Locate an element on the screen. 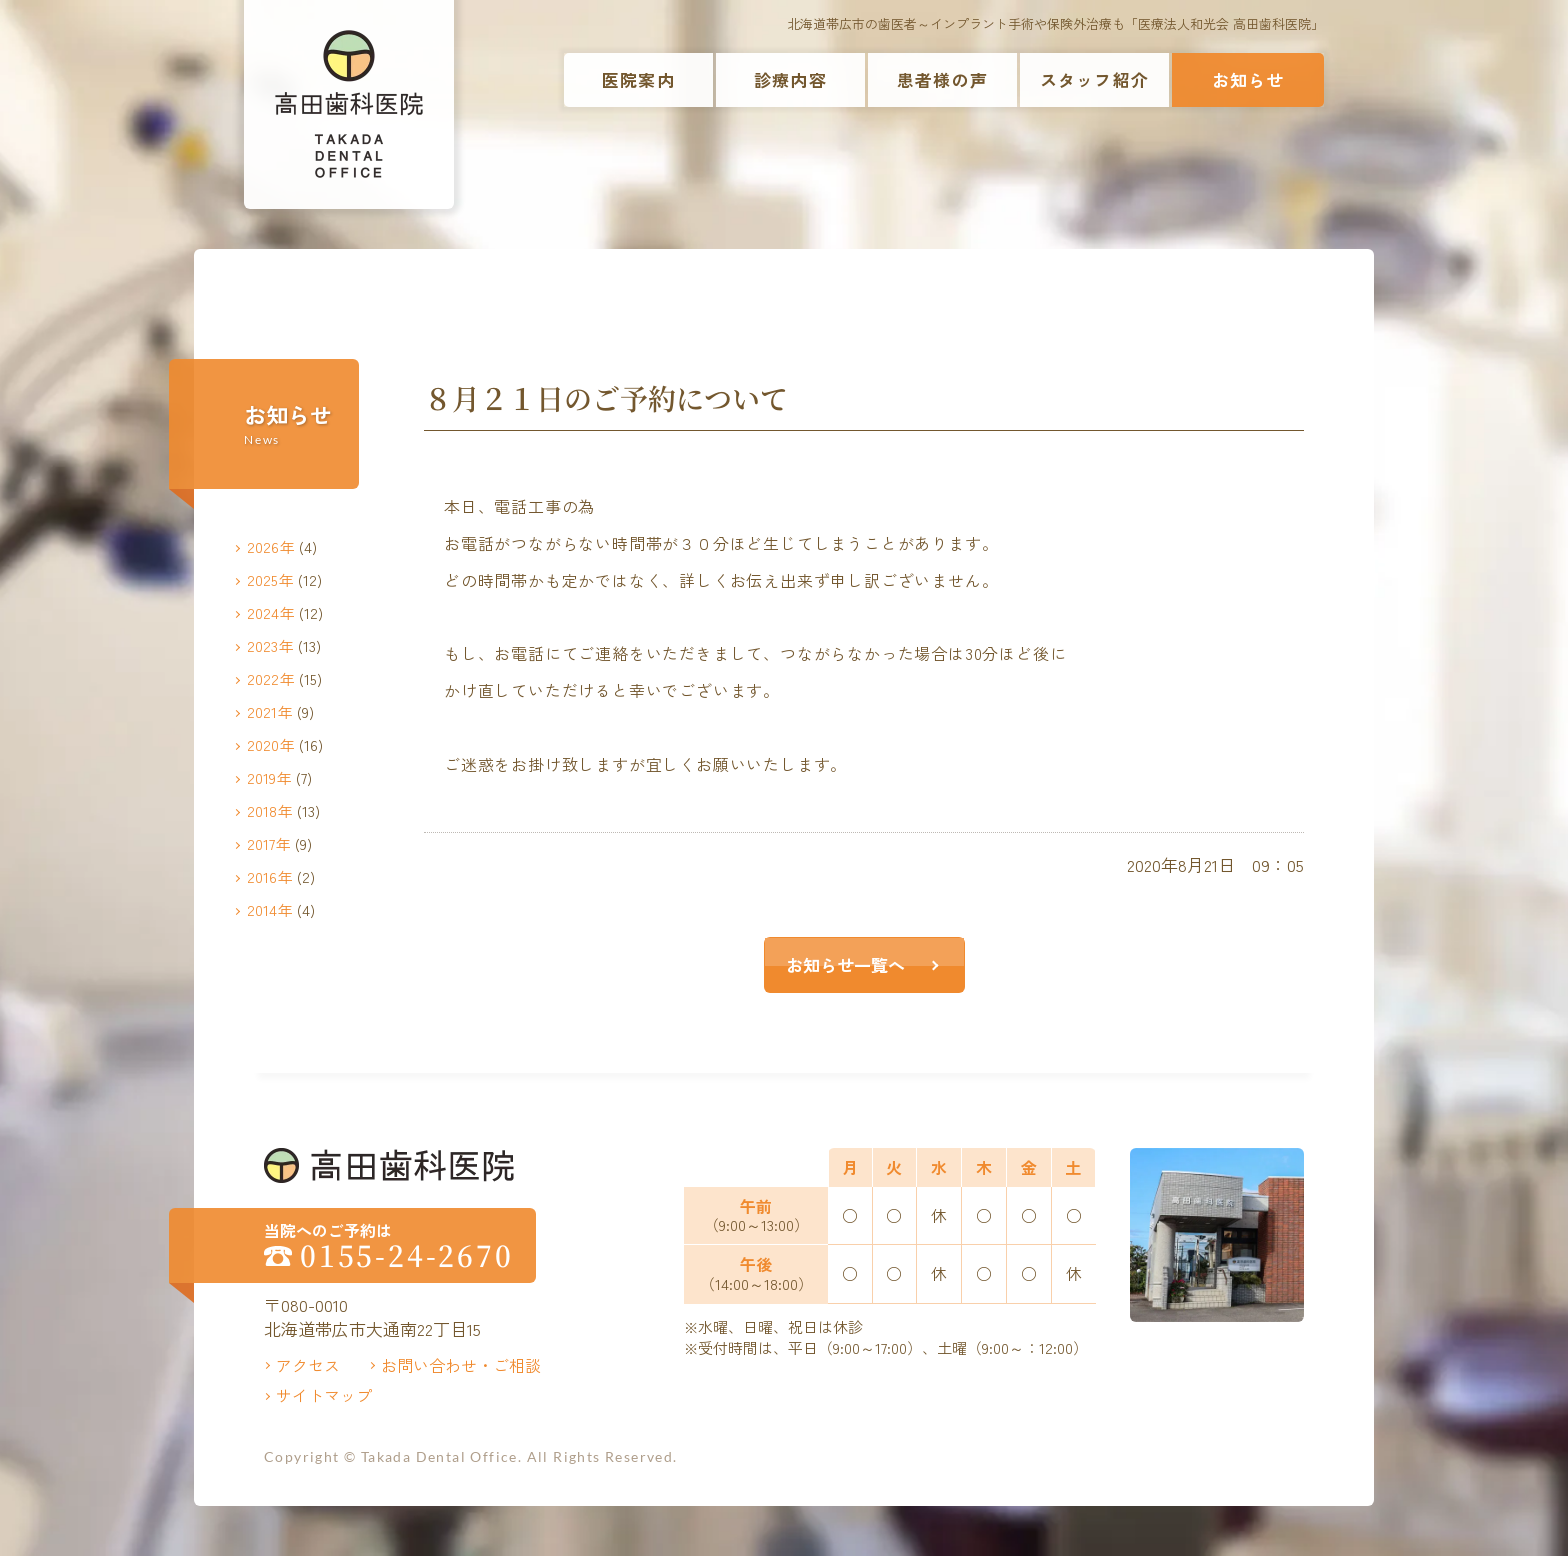 This screenshot has height=1556, width=1568. お知らせ is located at coordinates (1248, 79).